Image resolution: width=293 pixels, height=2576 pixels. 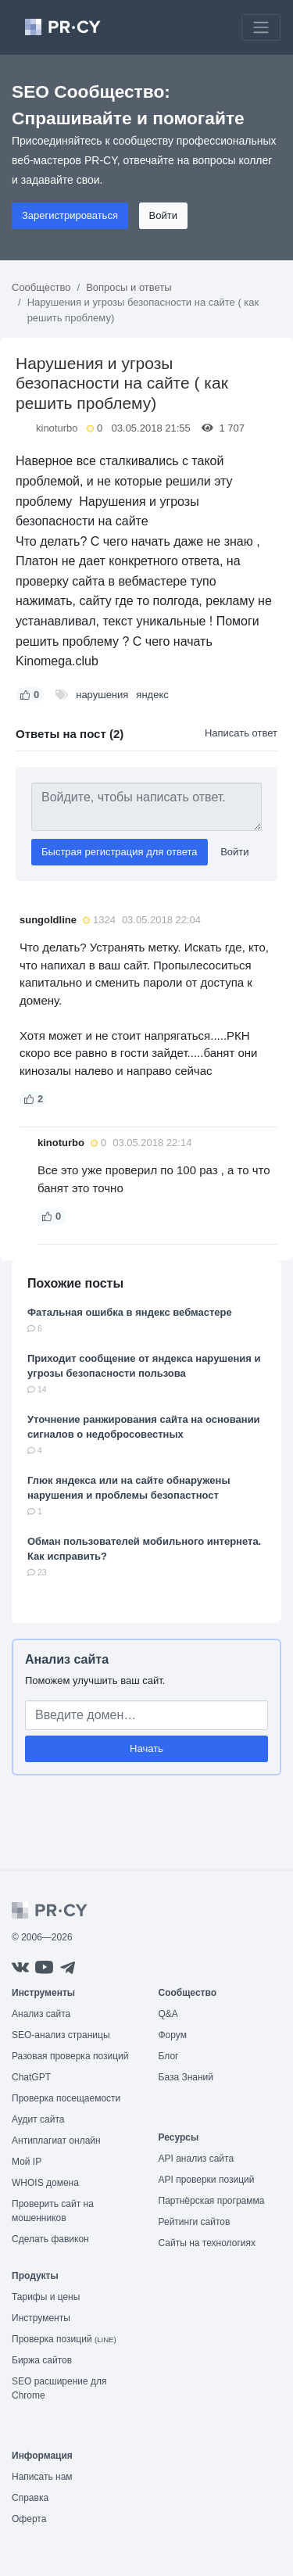 What do you see at coordinates (67, 1659) in the screenshot?
I see `Анализ сайта` at bounding box center [67, 1659].